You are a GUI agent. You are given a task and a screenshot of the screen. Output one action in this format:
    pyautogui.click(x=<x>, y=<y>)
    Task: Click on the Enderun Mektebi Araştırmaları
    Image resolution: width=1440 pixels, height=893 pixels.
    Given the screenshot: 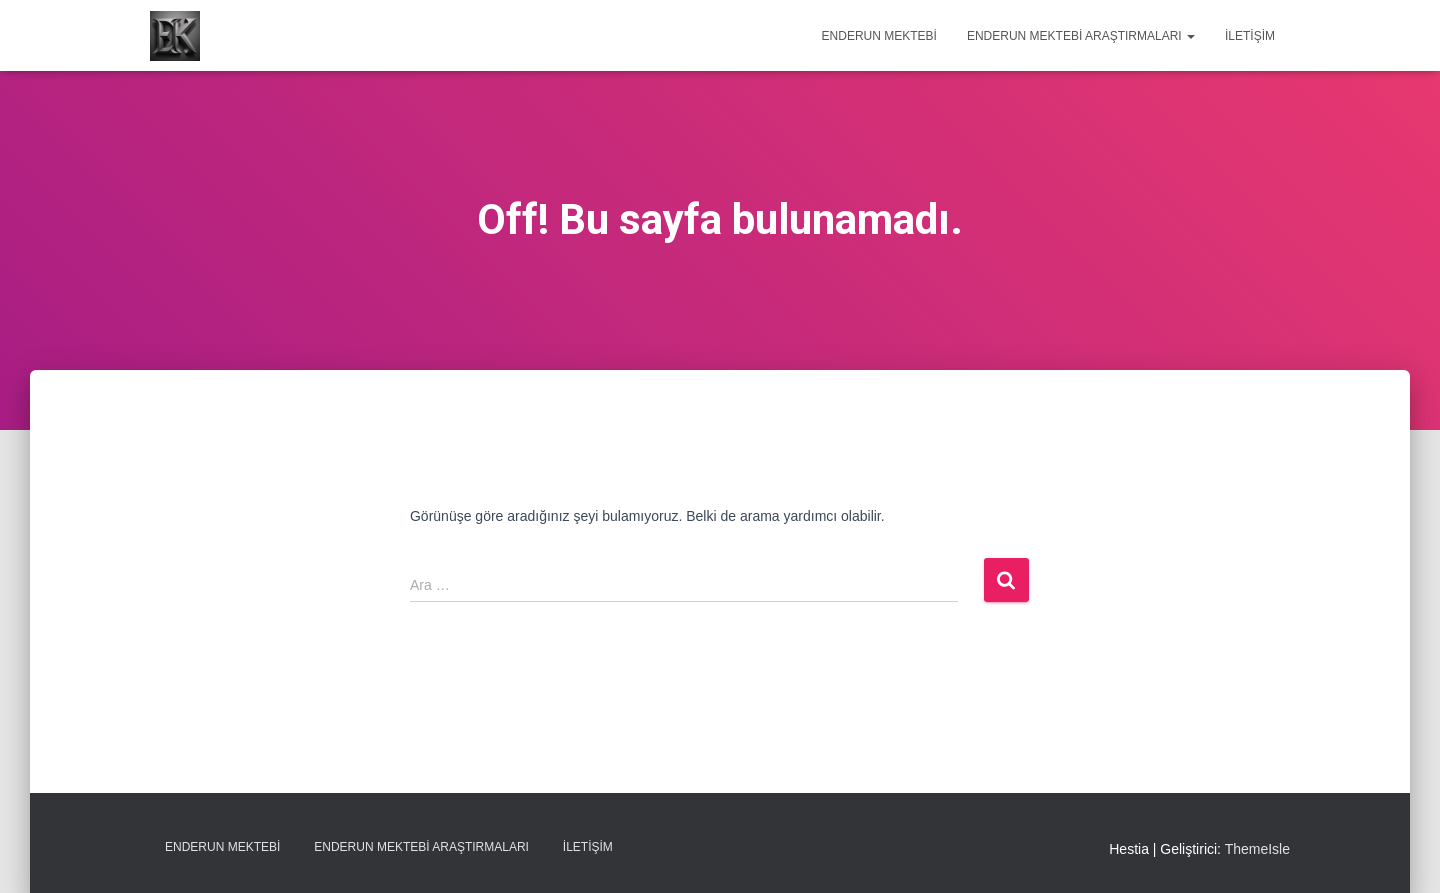 What is the action you would take?
    pyautogui.click(x=1081, y=36)
    